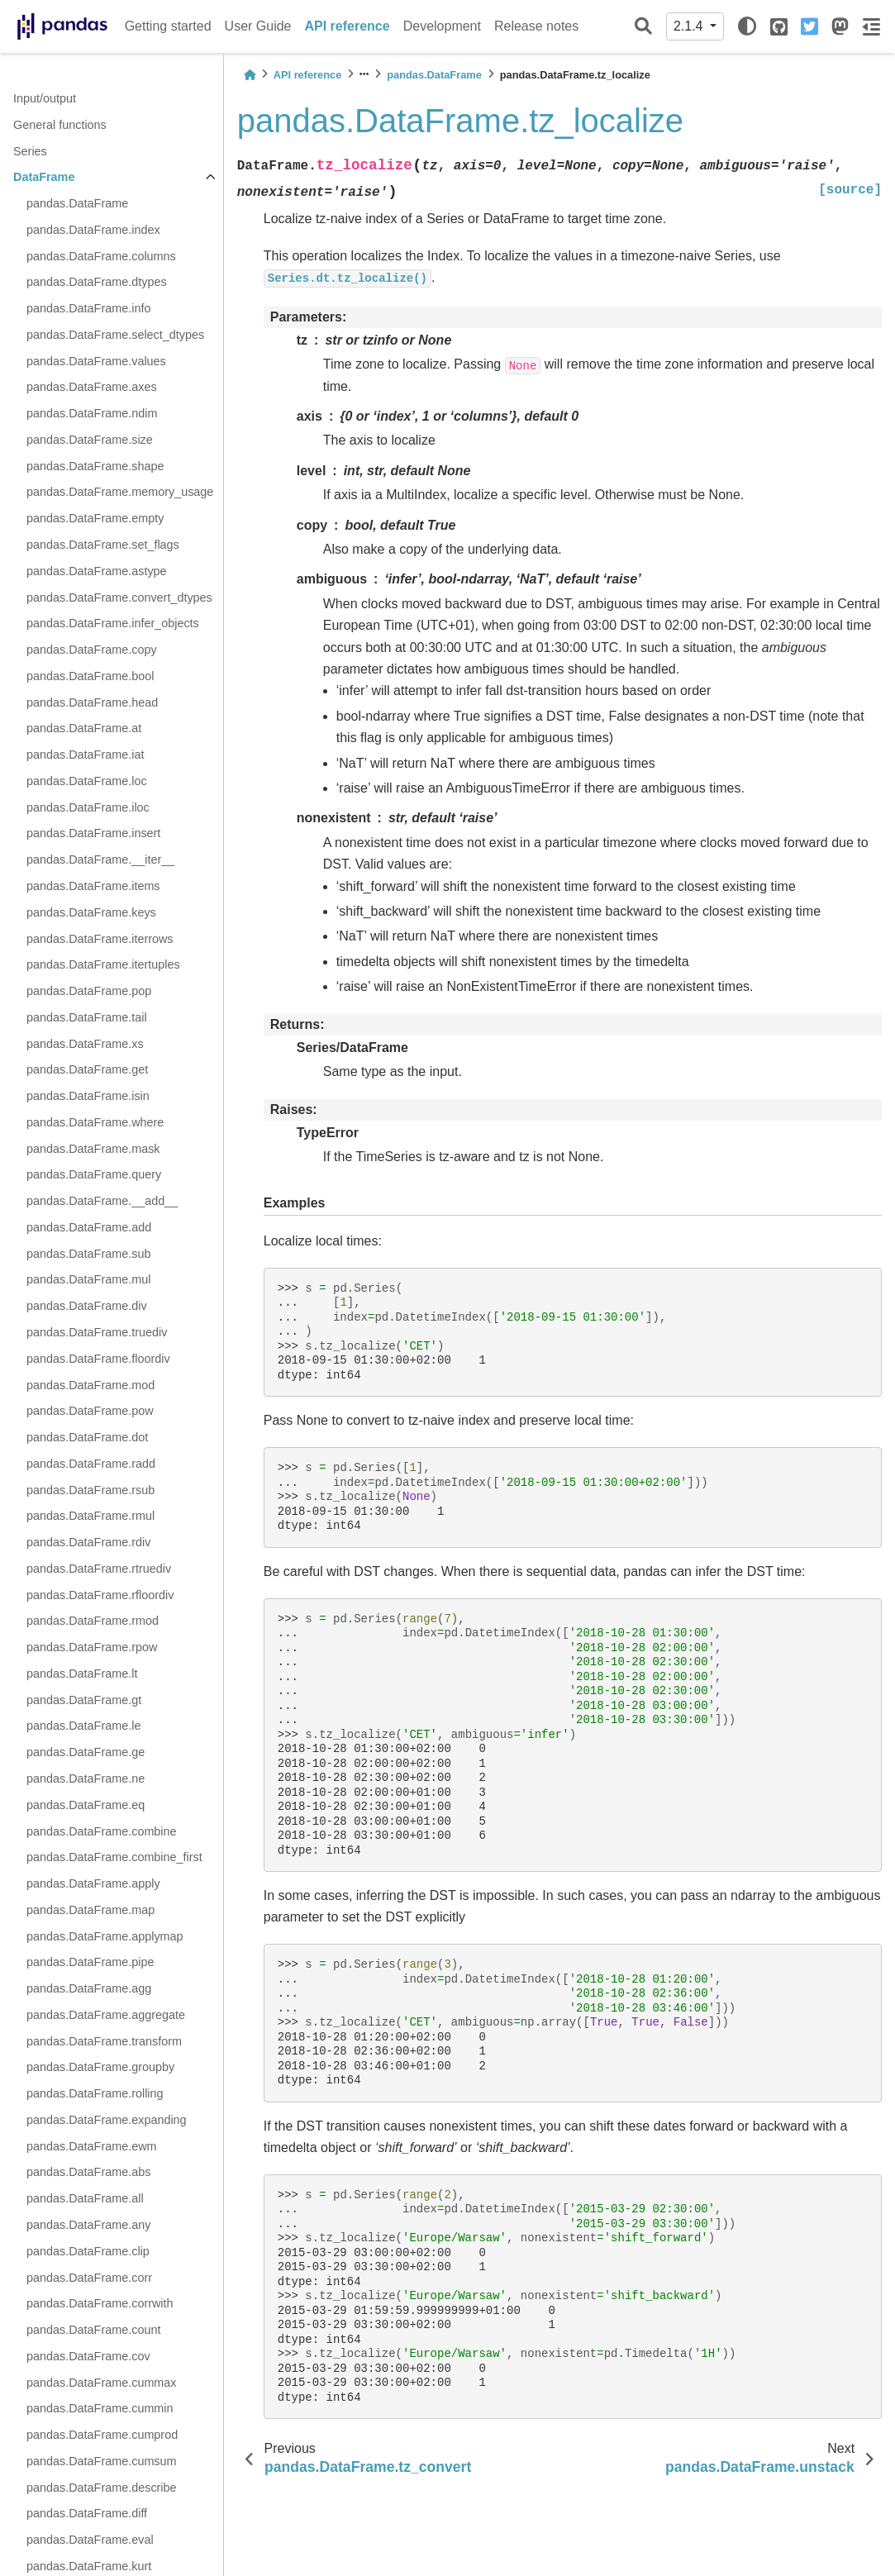  I want to click on pandas.DataFrame.__add__, so click(102, 1200).